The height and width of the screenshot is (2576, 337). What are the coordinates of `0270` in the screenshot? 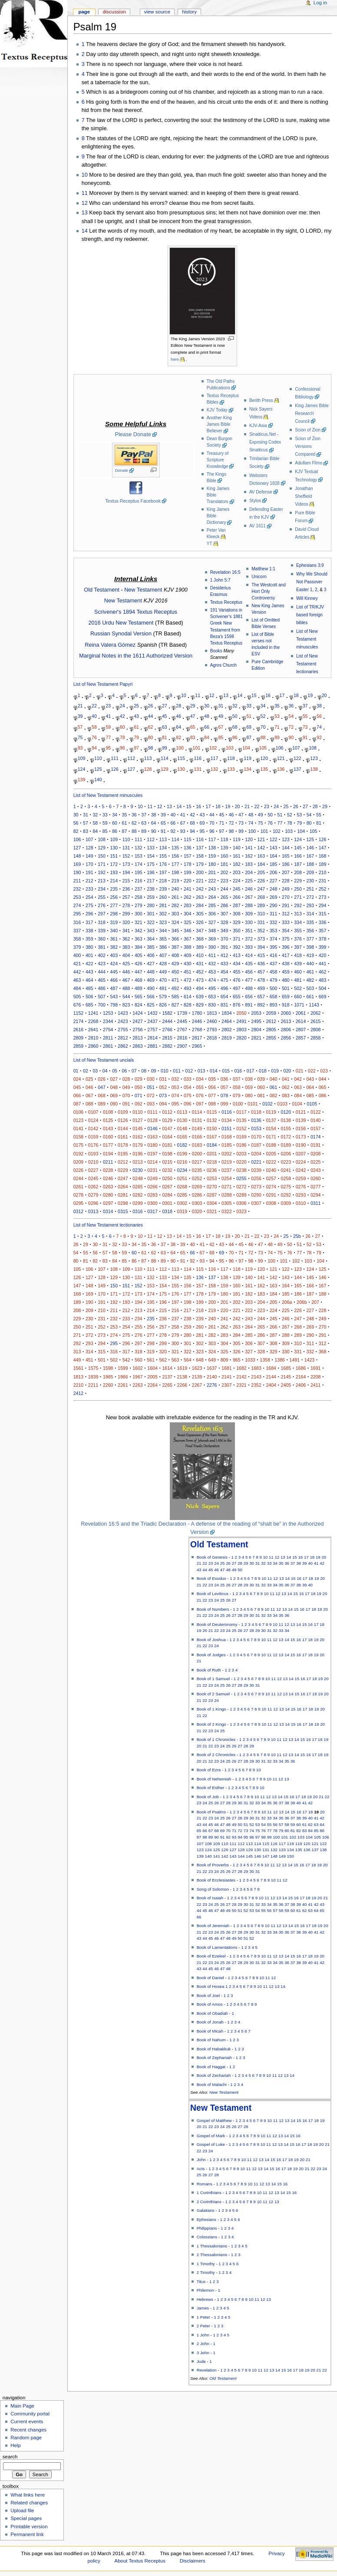 It's located at (212, 1186).